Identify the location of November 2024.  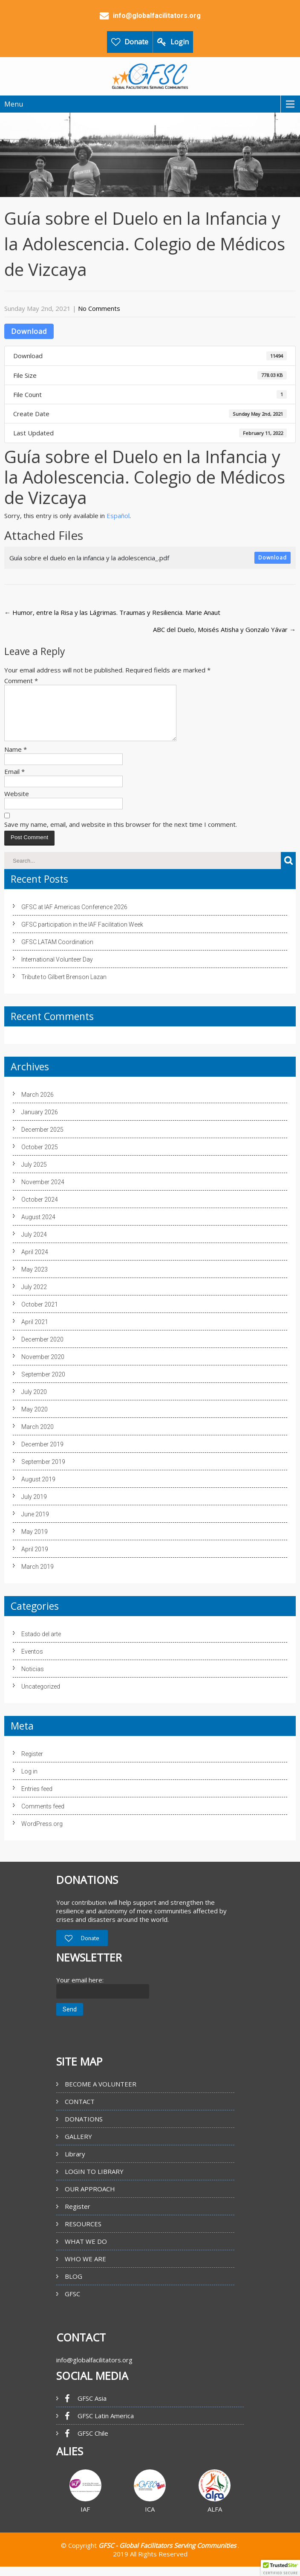
(42, 1192).